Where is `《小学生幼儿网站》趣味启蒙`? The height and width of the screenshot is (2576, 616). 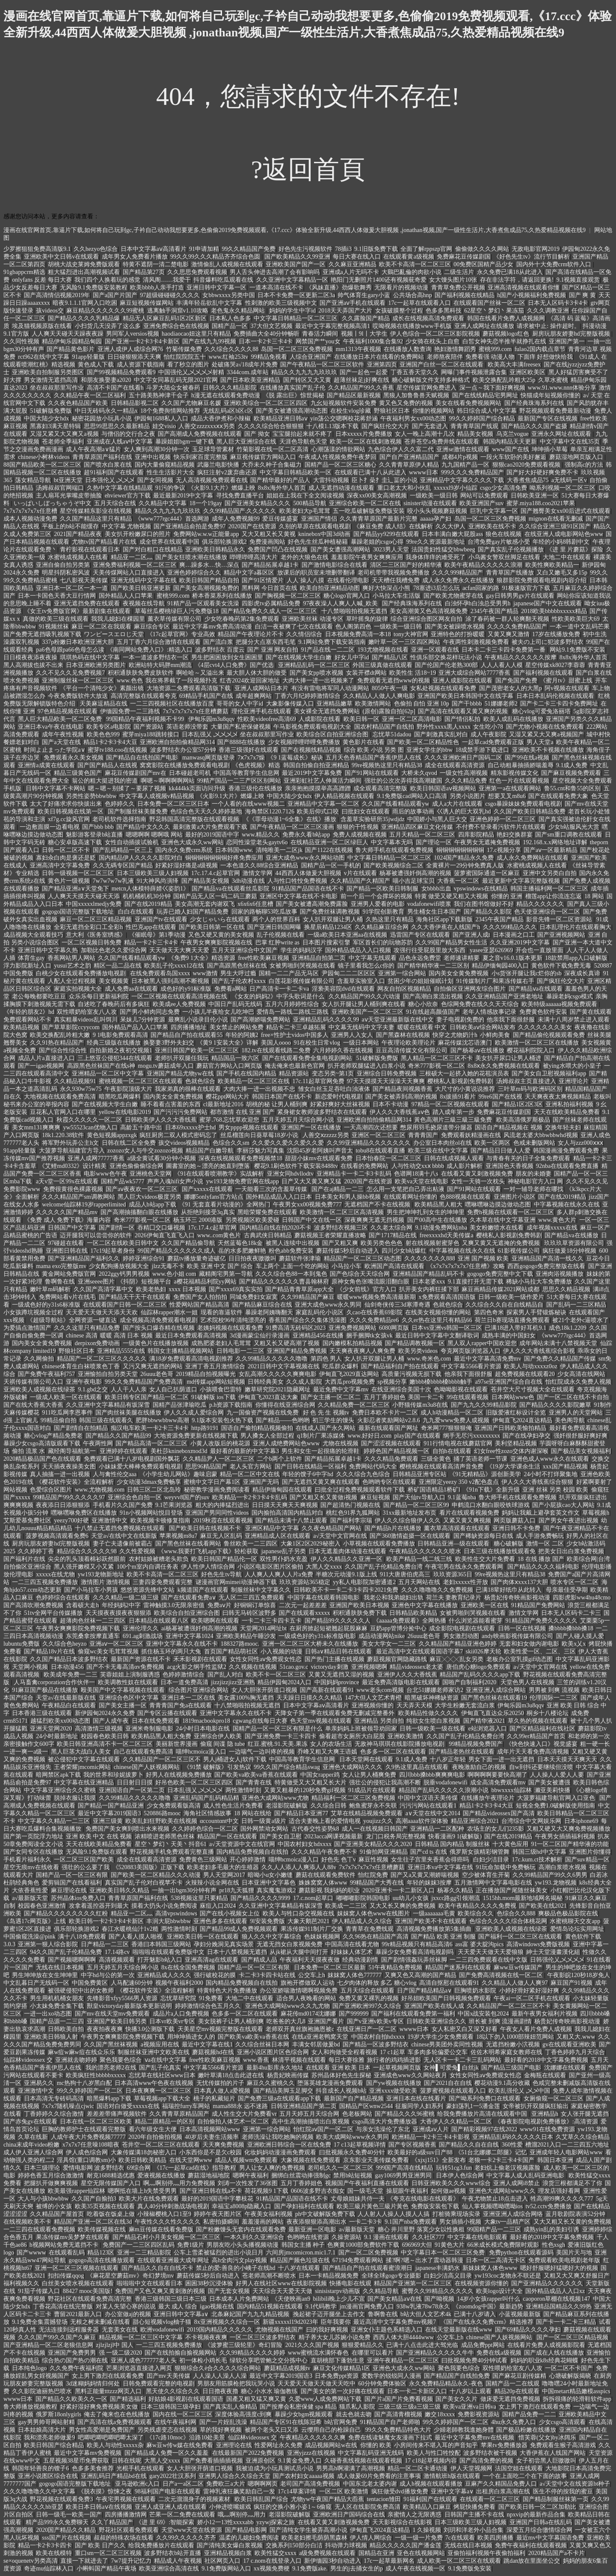
《小学生幼儿网站》趣味启蒙 is located at coordinates (178, 1474).